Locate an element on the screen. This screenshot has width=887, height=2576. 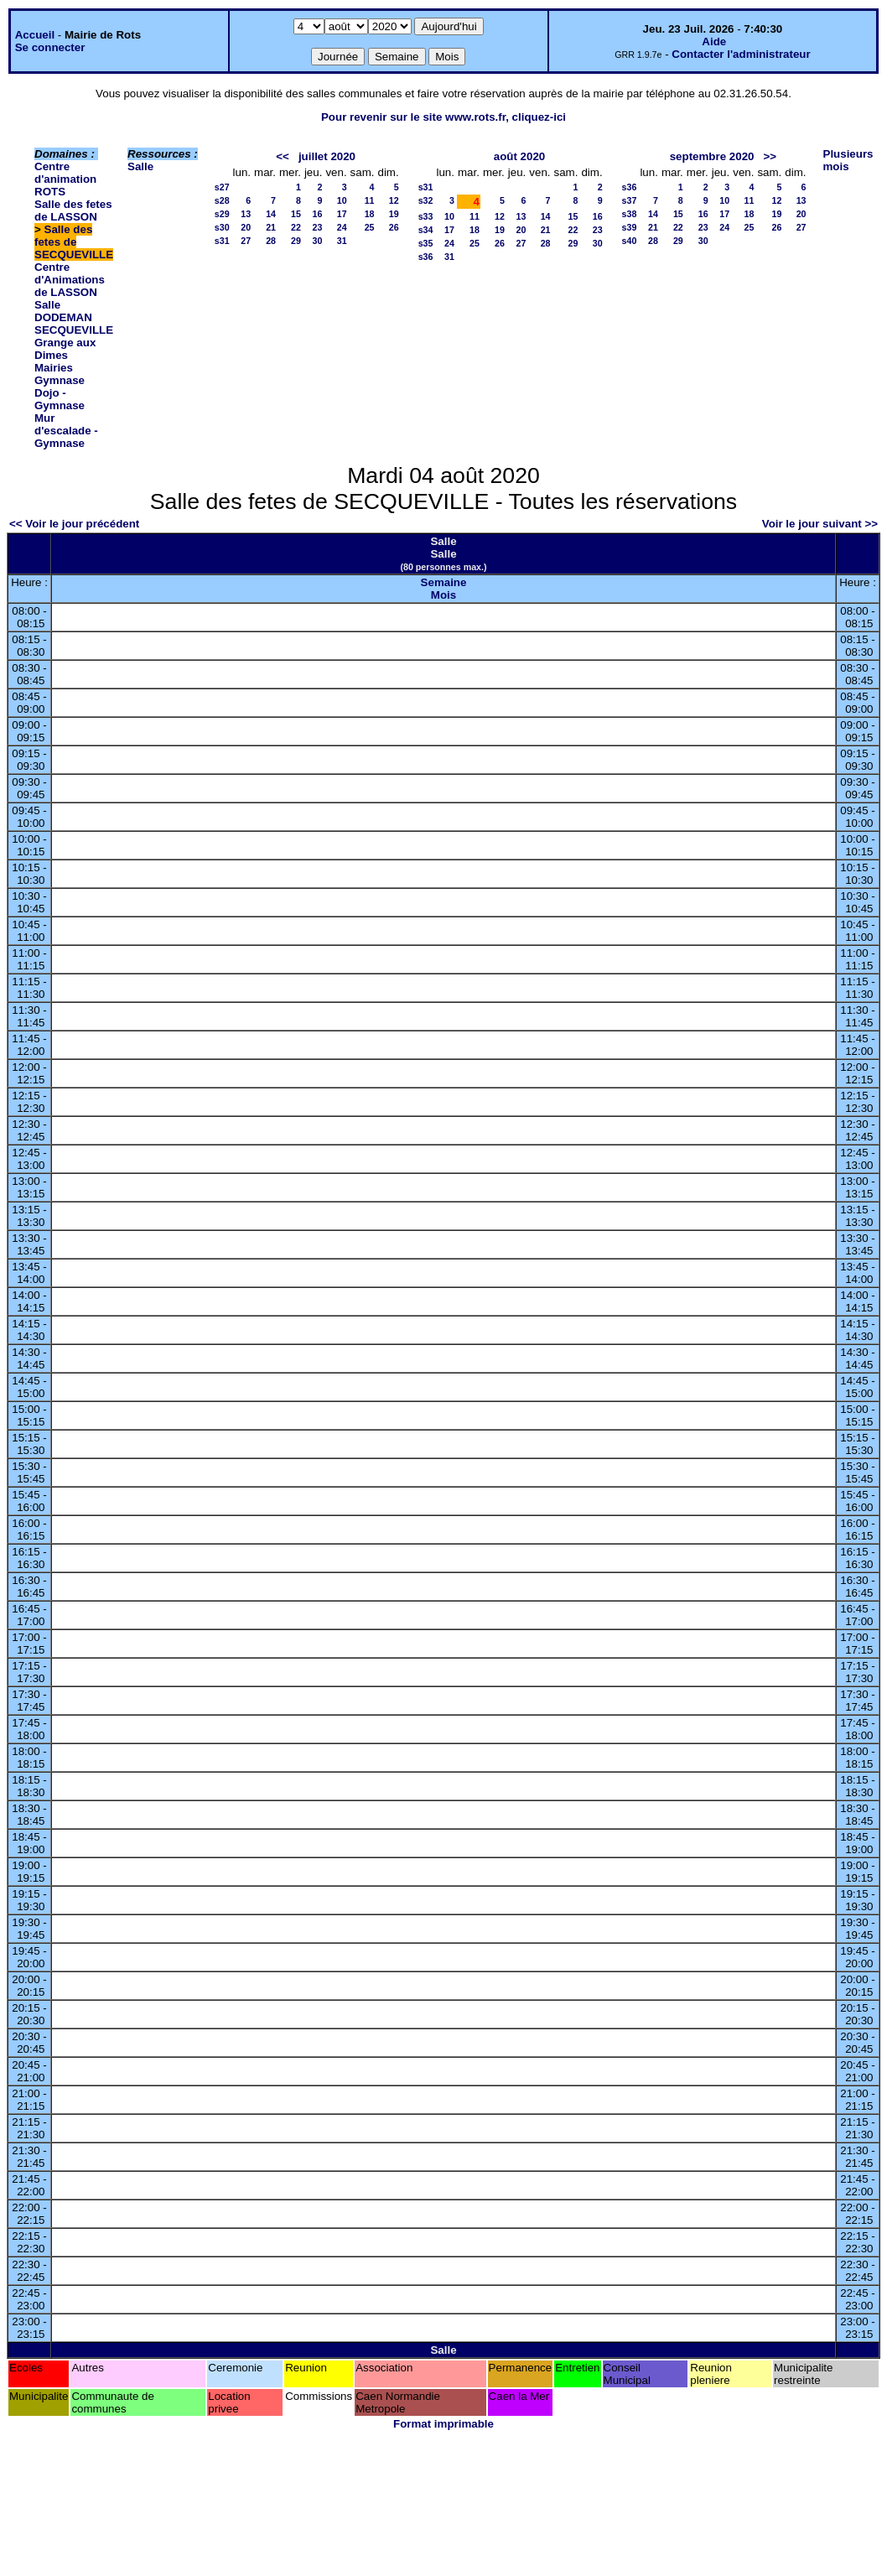
10 is located at coordinates (342, 200).